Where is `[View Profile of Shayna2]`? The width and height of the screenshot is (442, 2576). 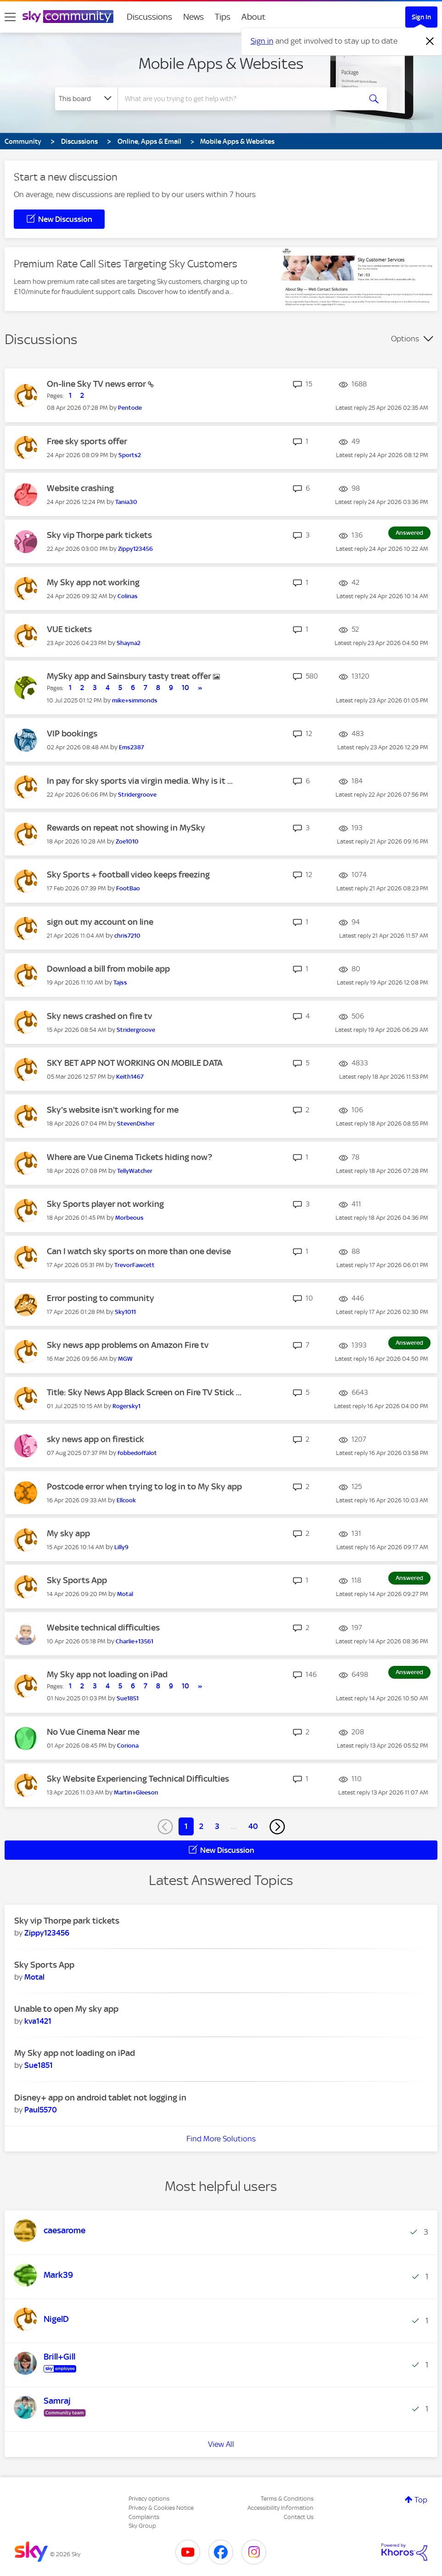 [View Profile of Shayna2] is located at coordinates (128, 643).